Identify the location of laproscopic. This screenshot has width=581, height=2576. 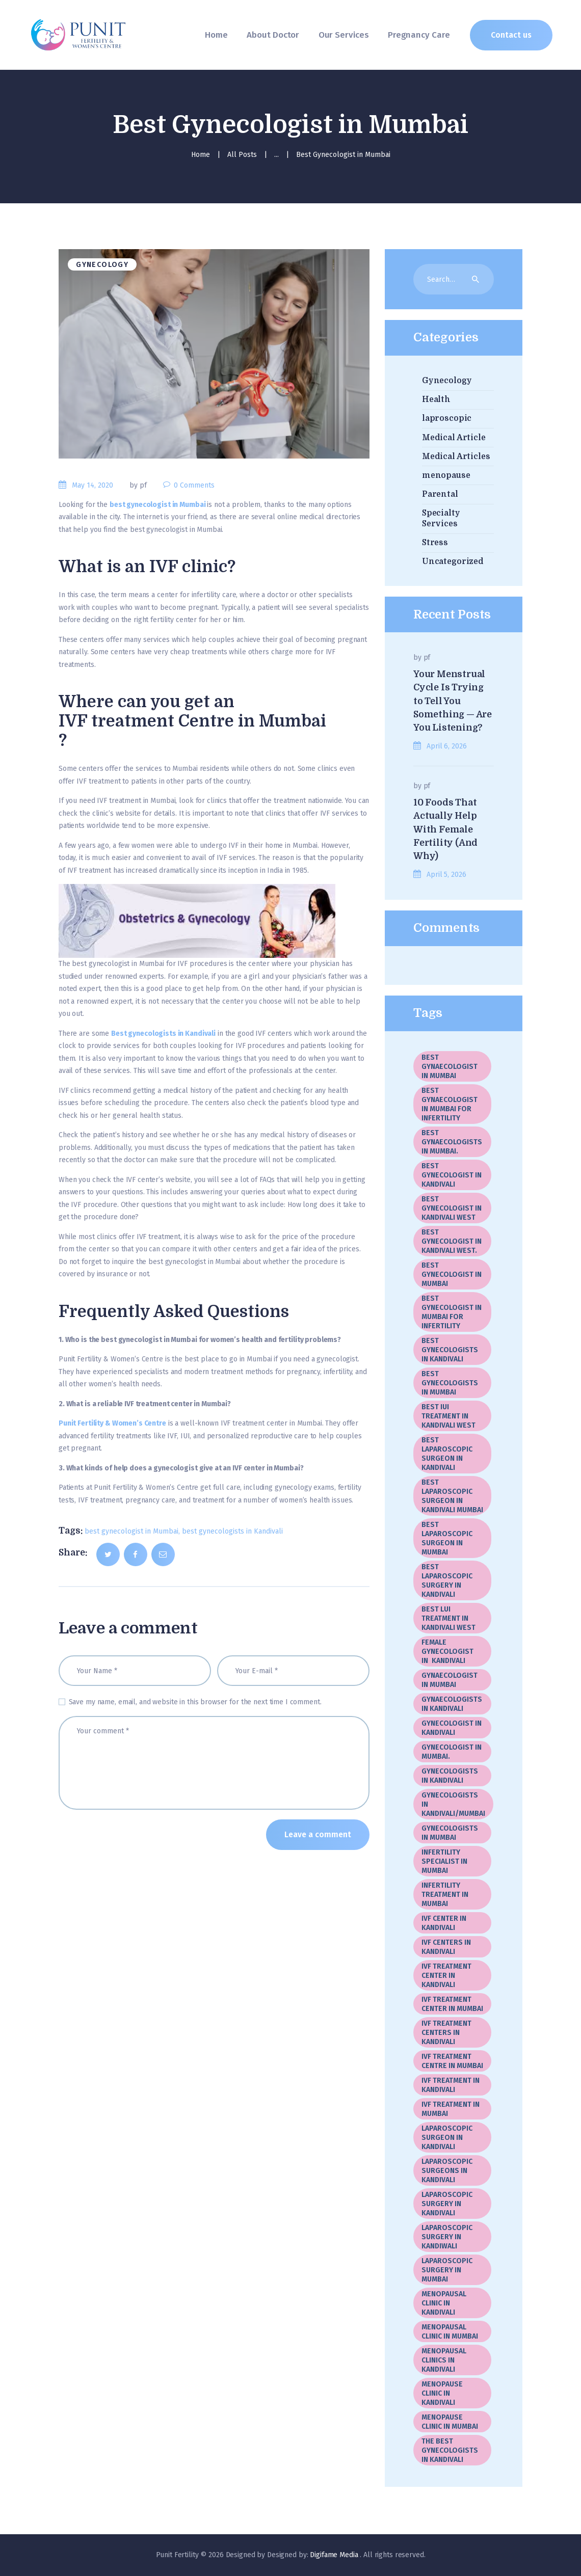
(447, 418).